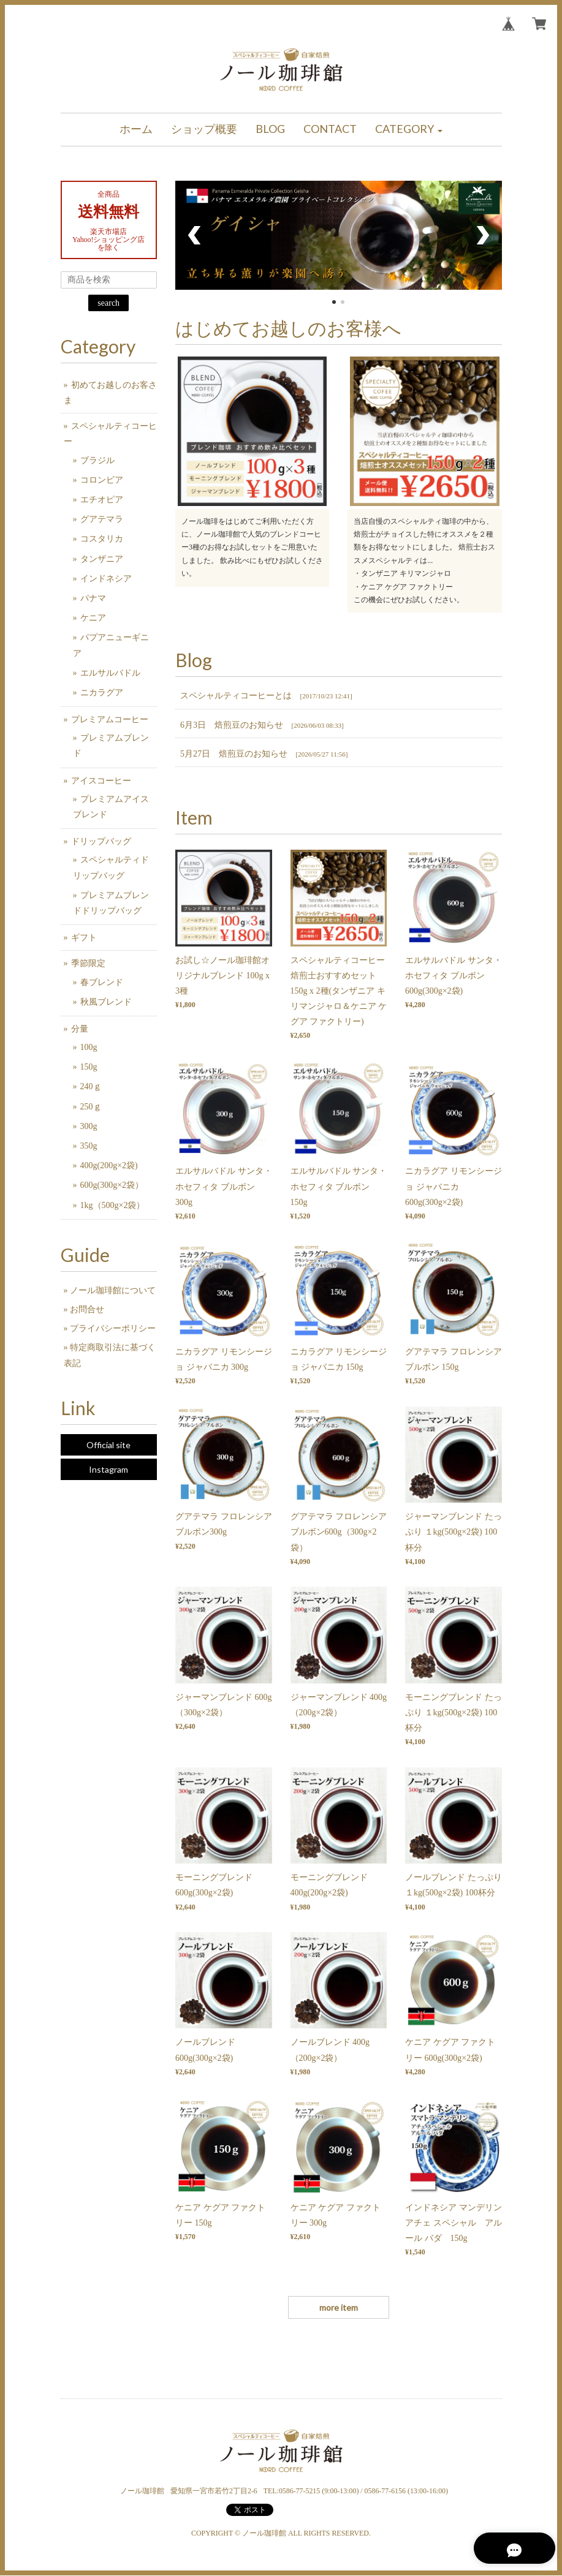 The width and height of the screenshot is (562, 2576). I want to click on 350g, so click(88, 1145).